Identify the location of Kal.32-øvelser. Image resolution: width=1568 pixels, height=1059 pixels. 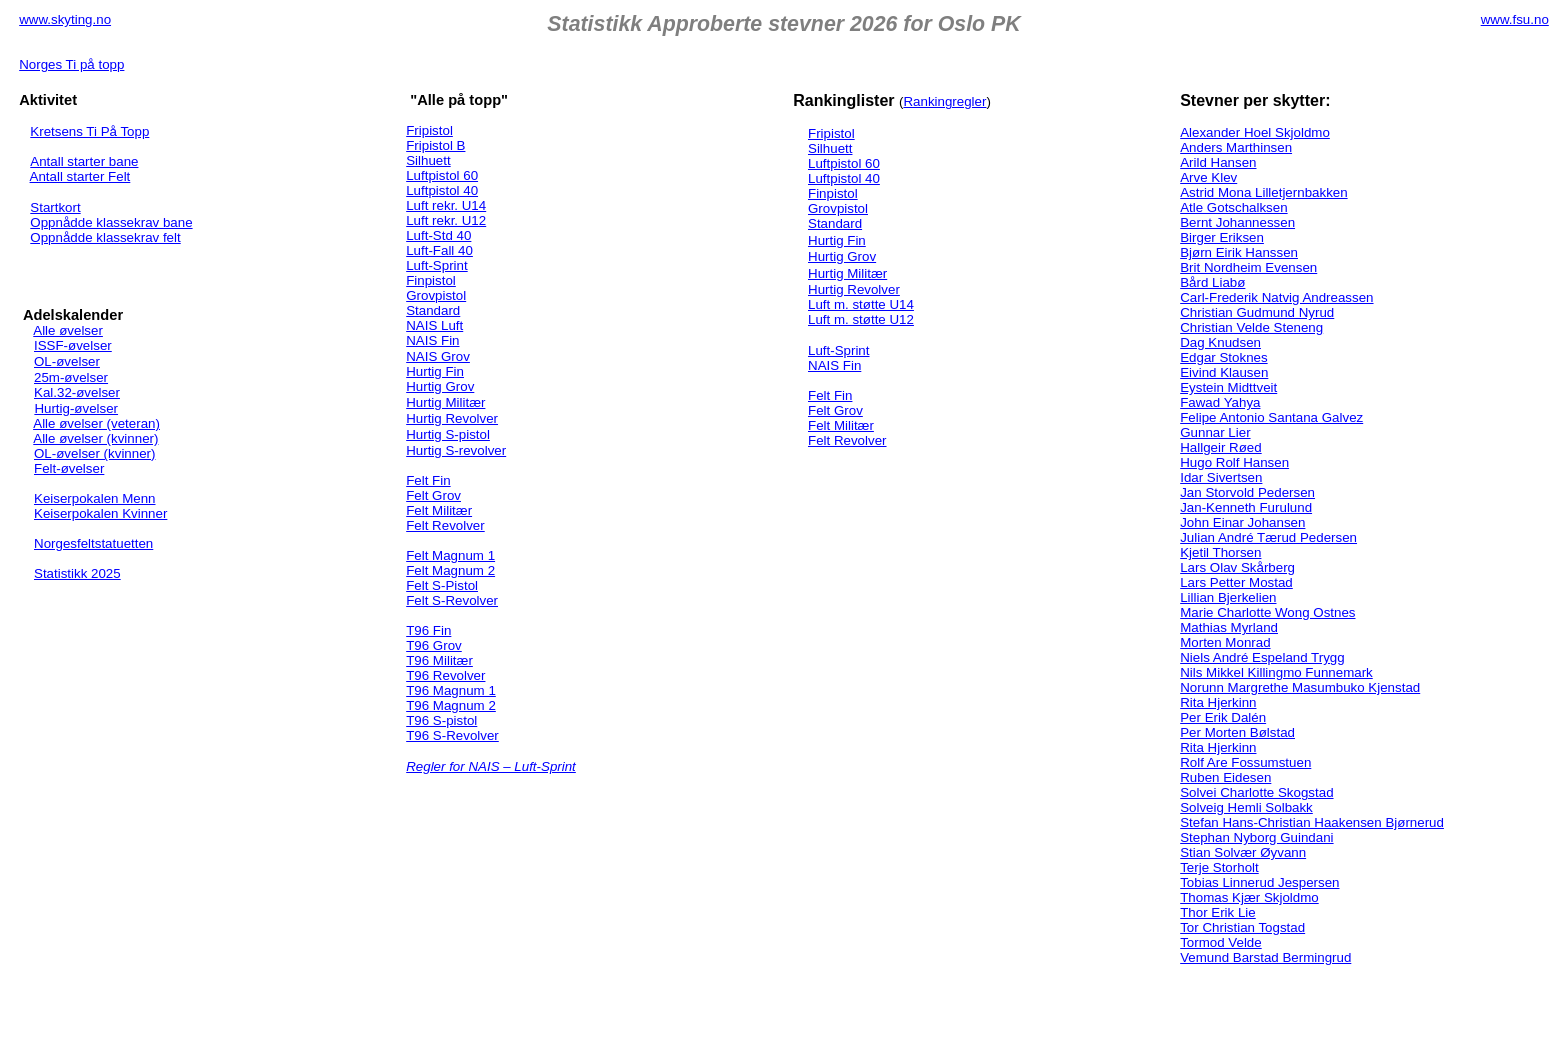
(77, 392).